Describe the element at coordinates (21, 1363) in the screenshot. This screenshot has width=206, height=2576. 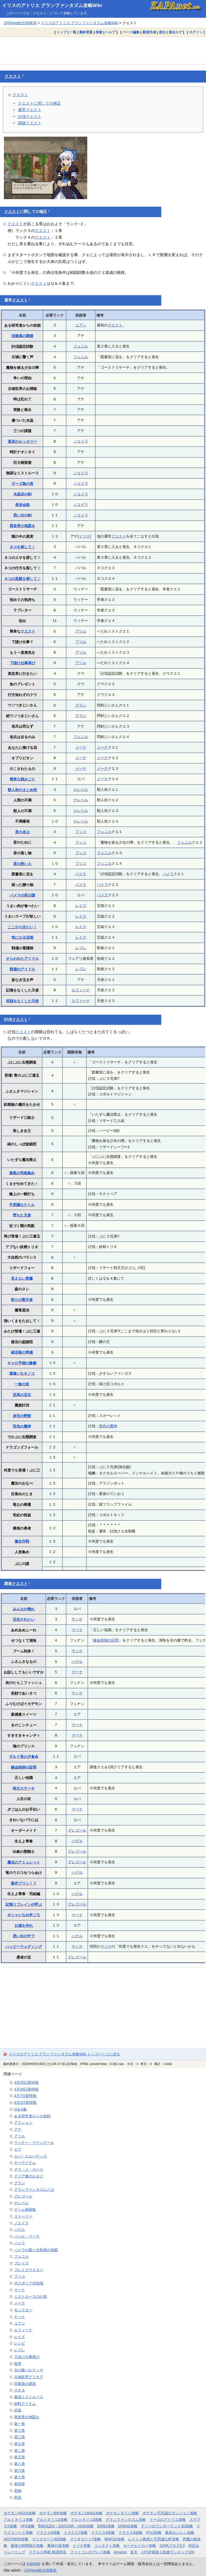
I see `キャロ芋畑の惨劇` at that location.